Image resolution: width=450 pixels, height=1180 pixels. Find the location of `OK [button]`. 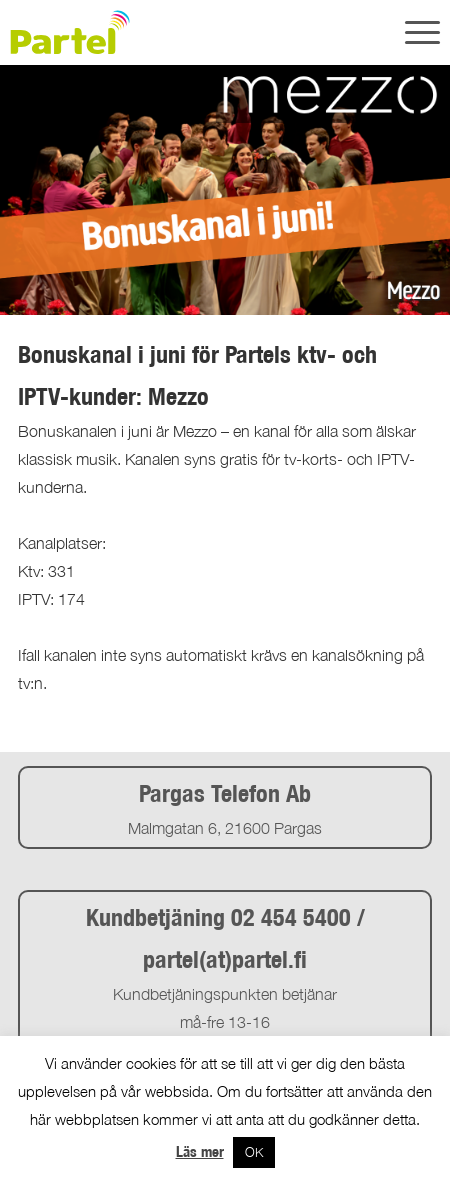

OK [button] is located at coordinates (254, 1152).